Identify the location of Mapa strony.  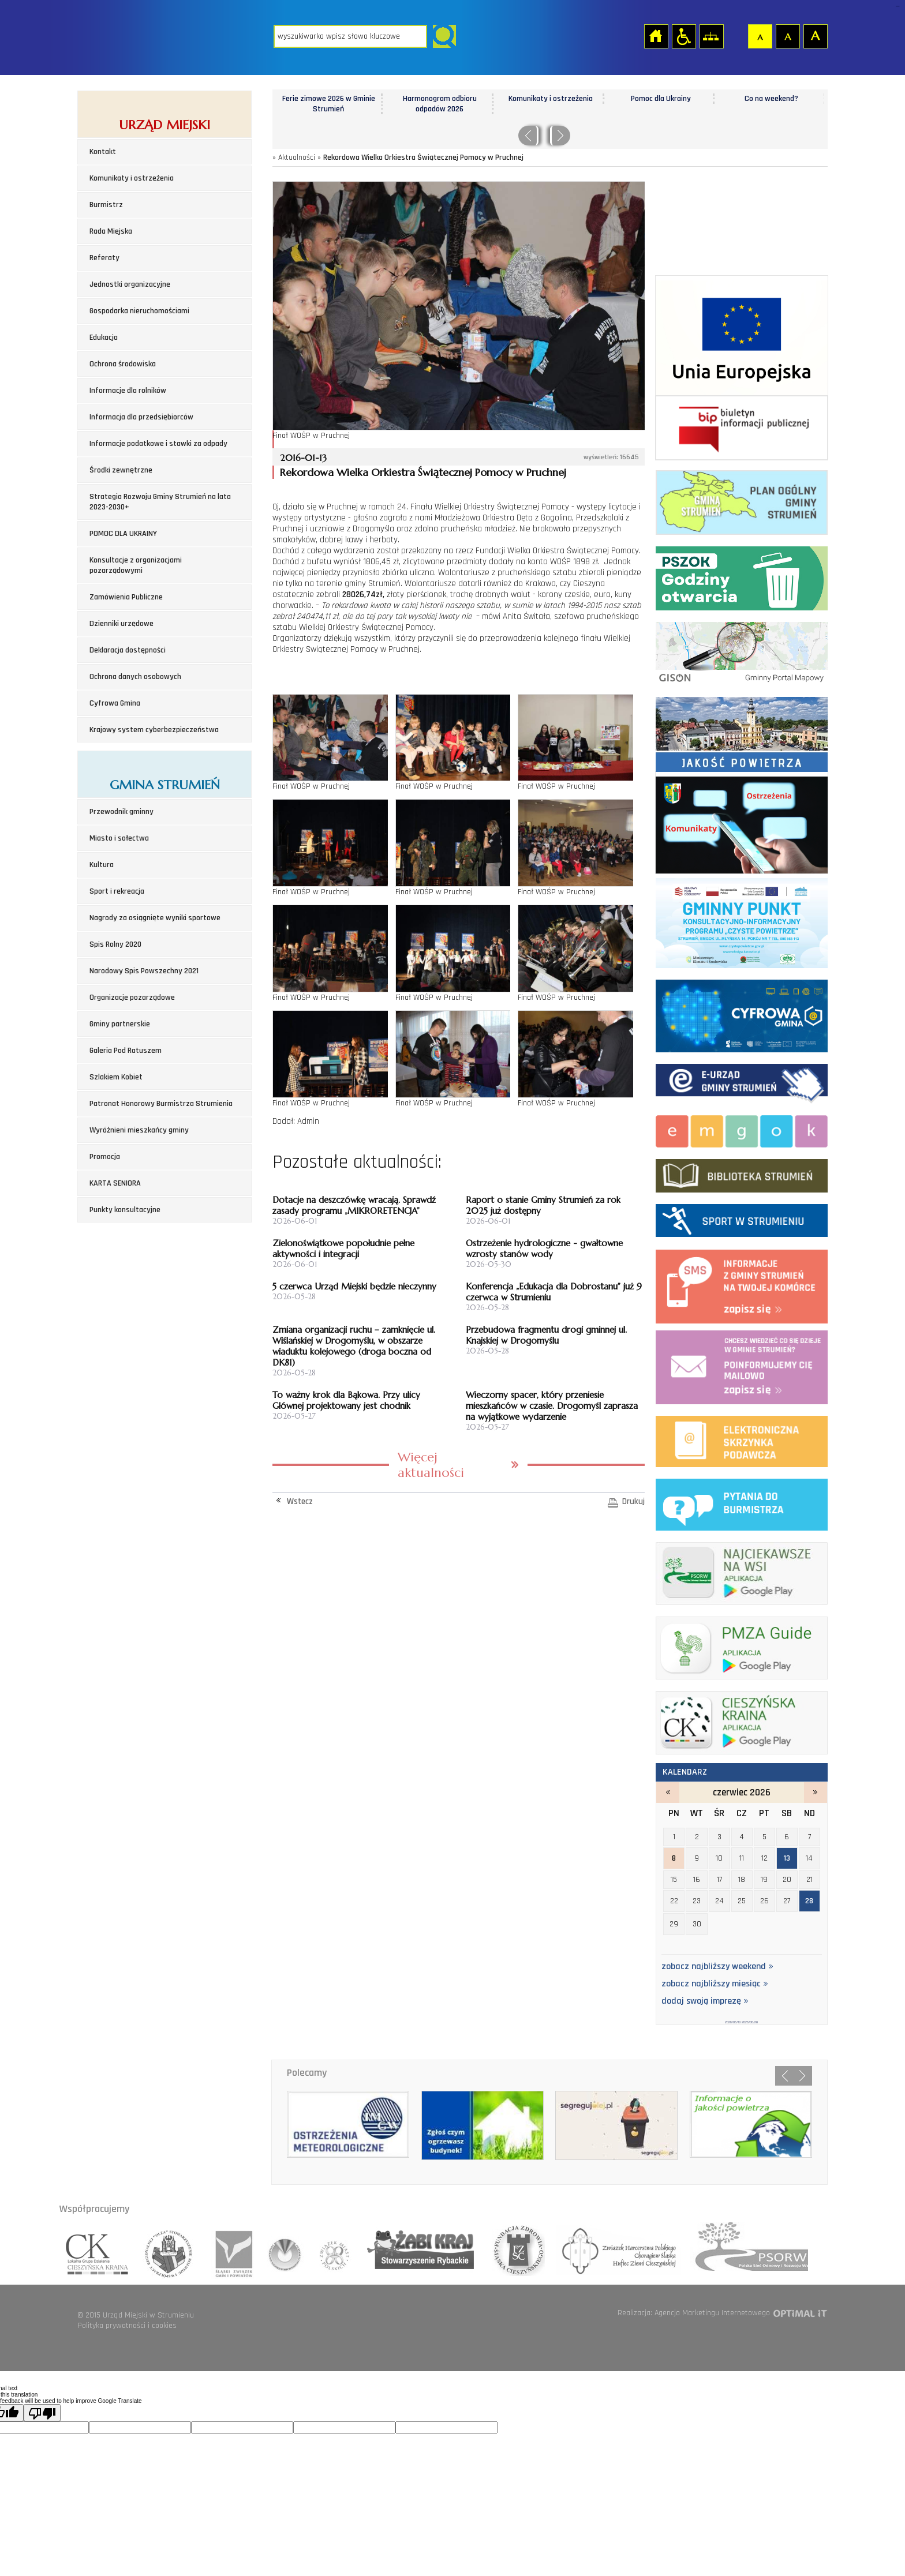
(711, 35).